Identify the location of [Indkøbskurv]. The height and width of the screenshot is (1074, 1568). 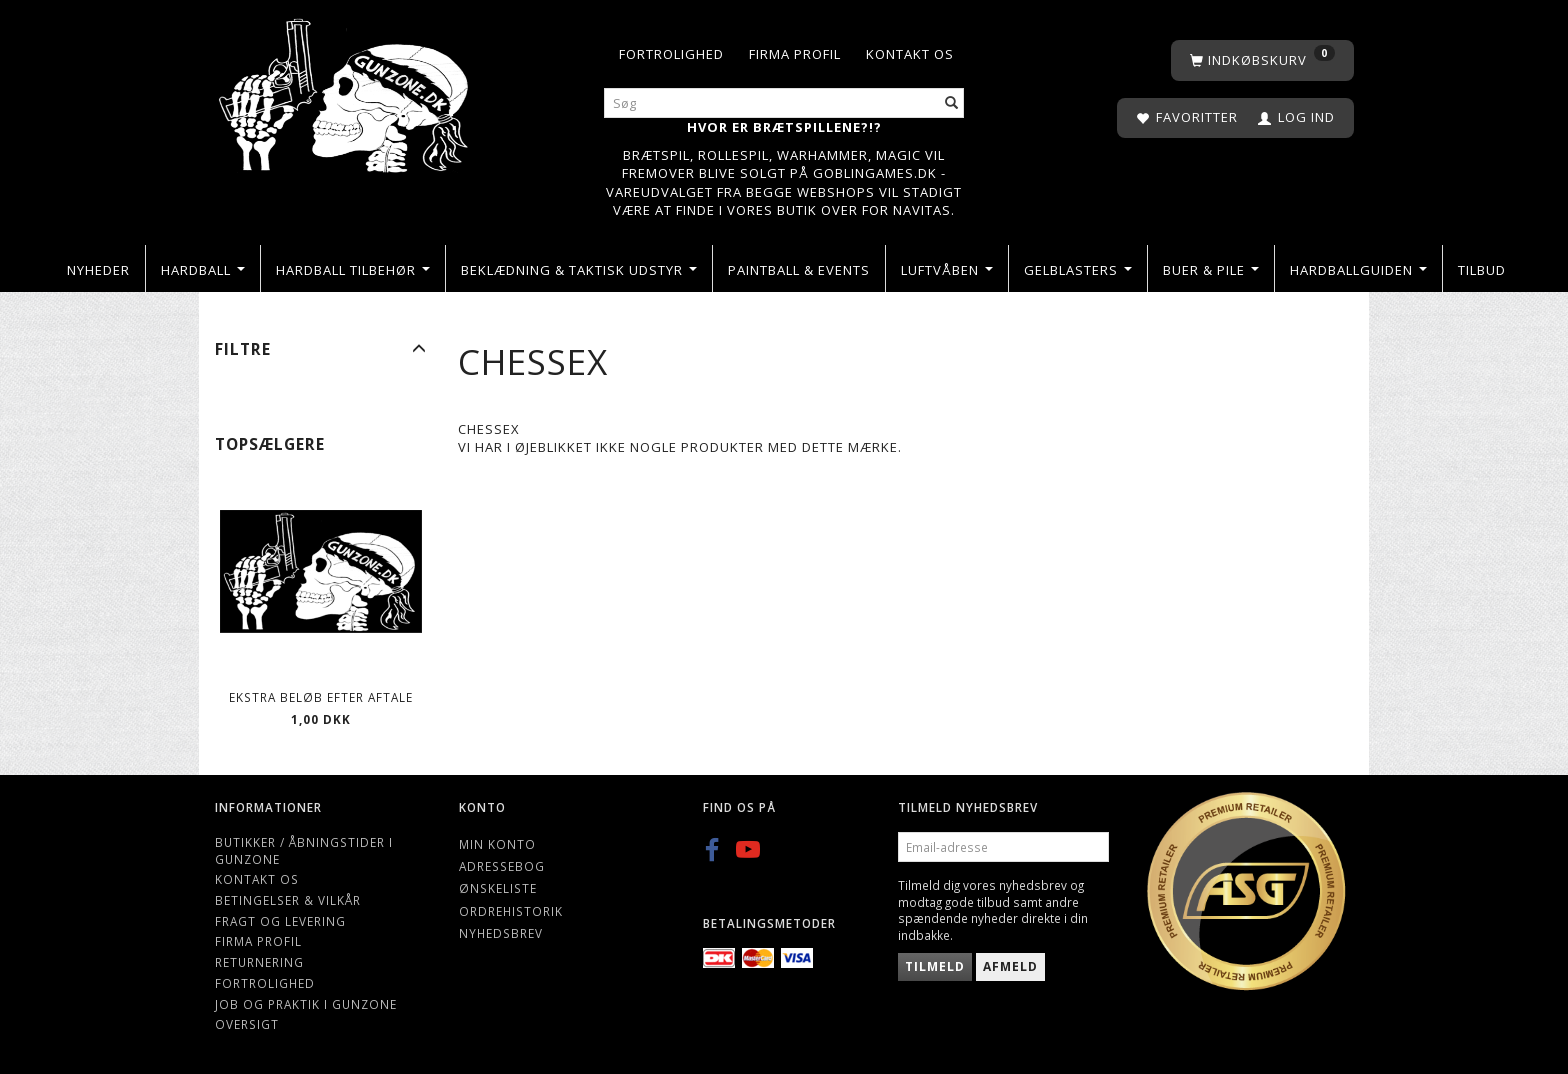
(1262, 60).